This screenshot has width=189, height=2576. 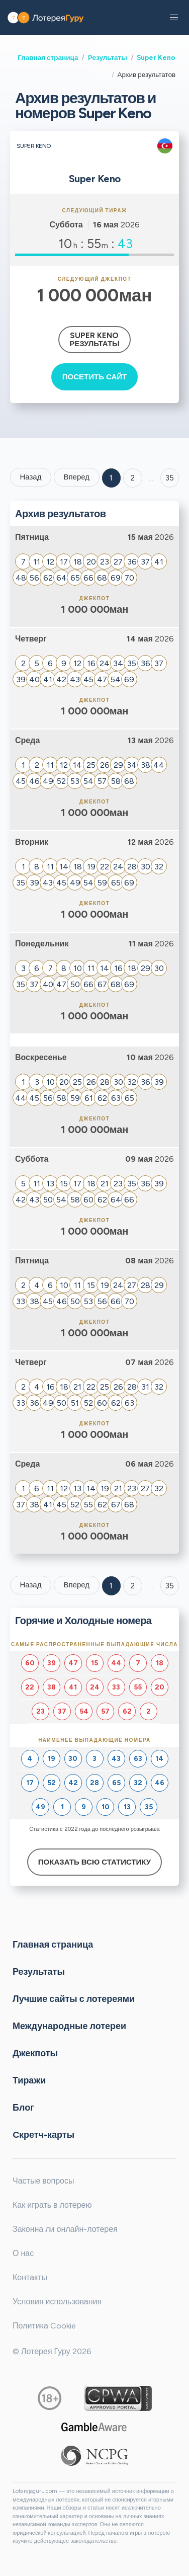 What do you see at coordinates (174, 17) in the screenshot?
I see `[button]` at bounding box center [174, 17].